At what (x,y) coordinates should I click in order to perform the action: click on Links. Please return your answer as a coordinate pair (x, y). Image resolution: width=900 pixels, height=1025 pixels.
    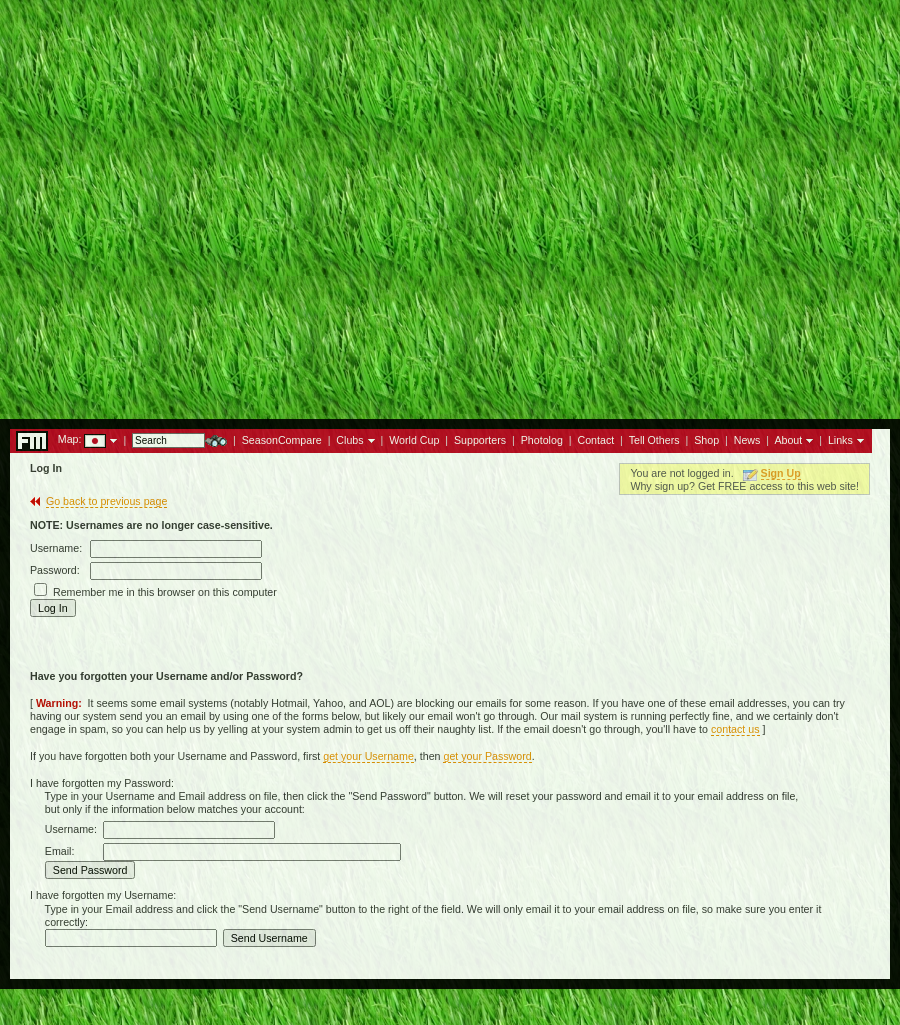
    Looking at the image, I should click on (840, 440).